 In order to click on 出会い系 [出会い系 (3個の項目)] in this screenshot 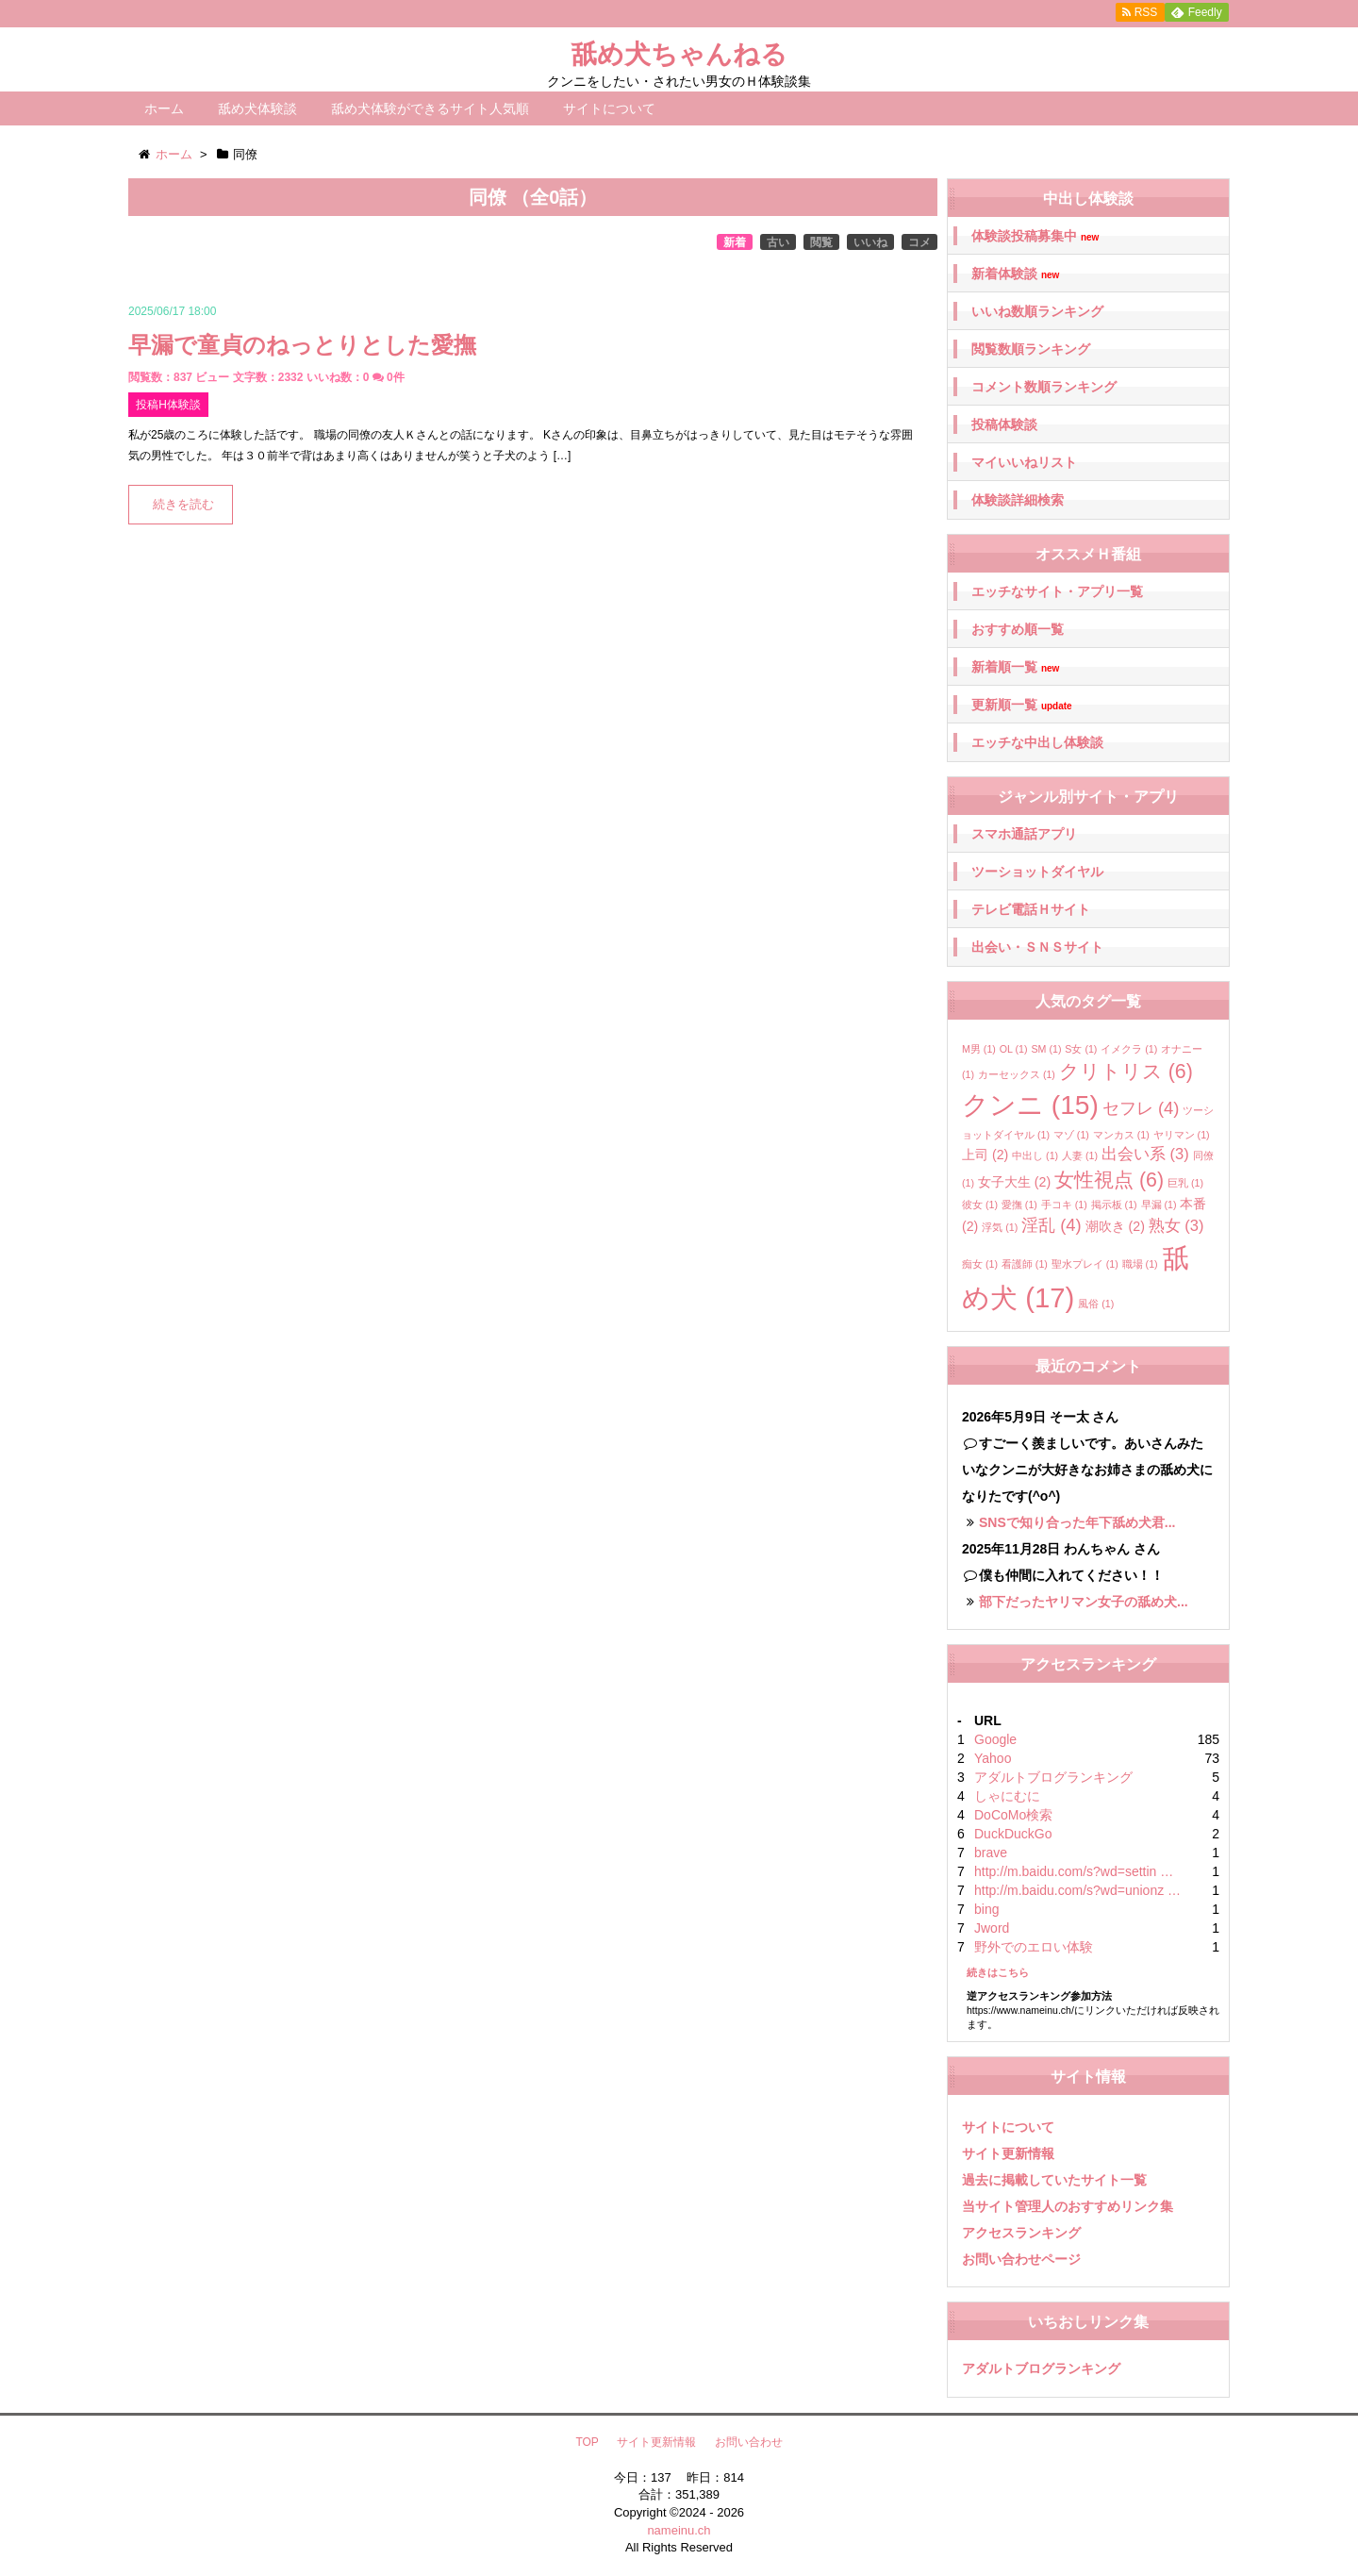, I will do `click(1145, 1153)`.